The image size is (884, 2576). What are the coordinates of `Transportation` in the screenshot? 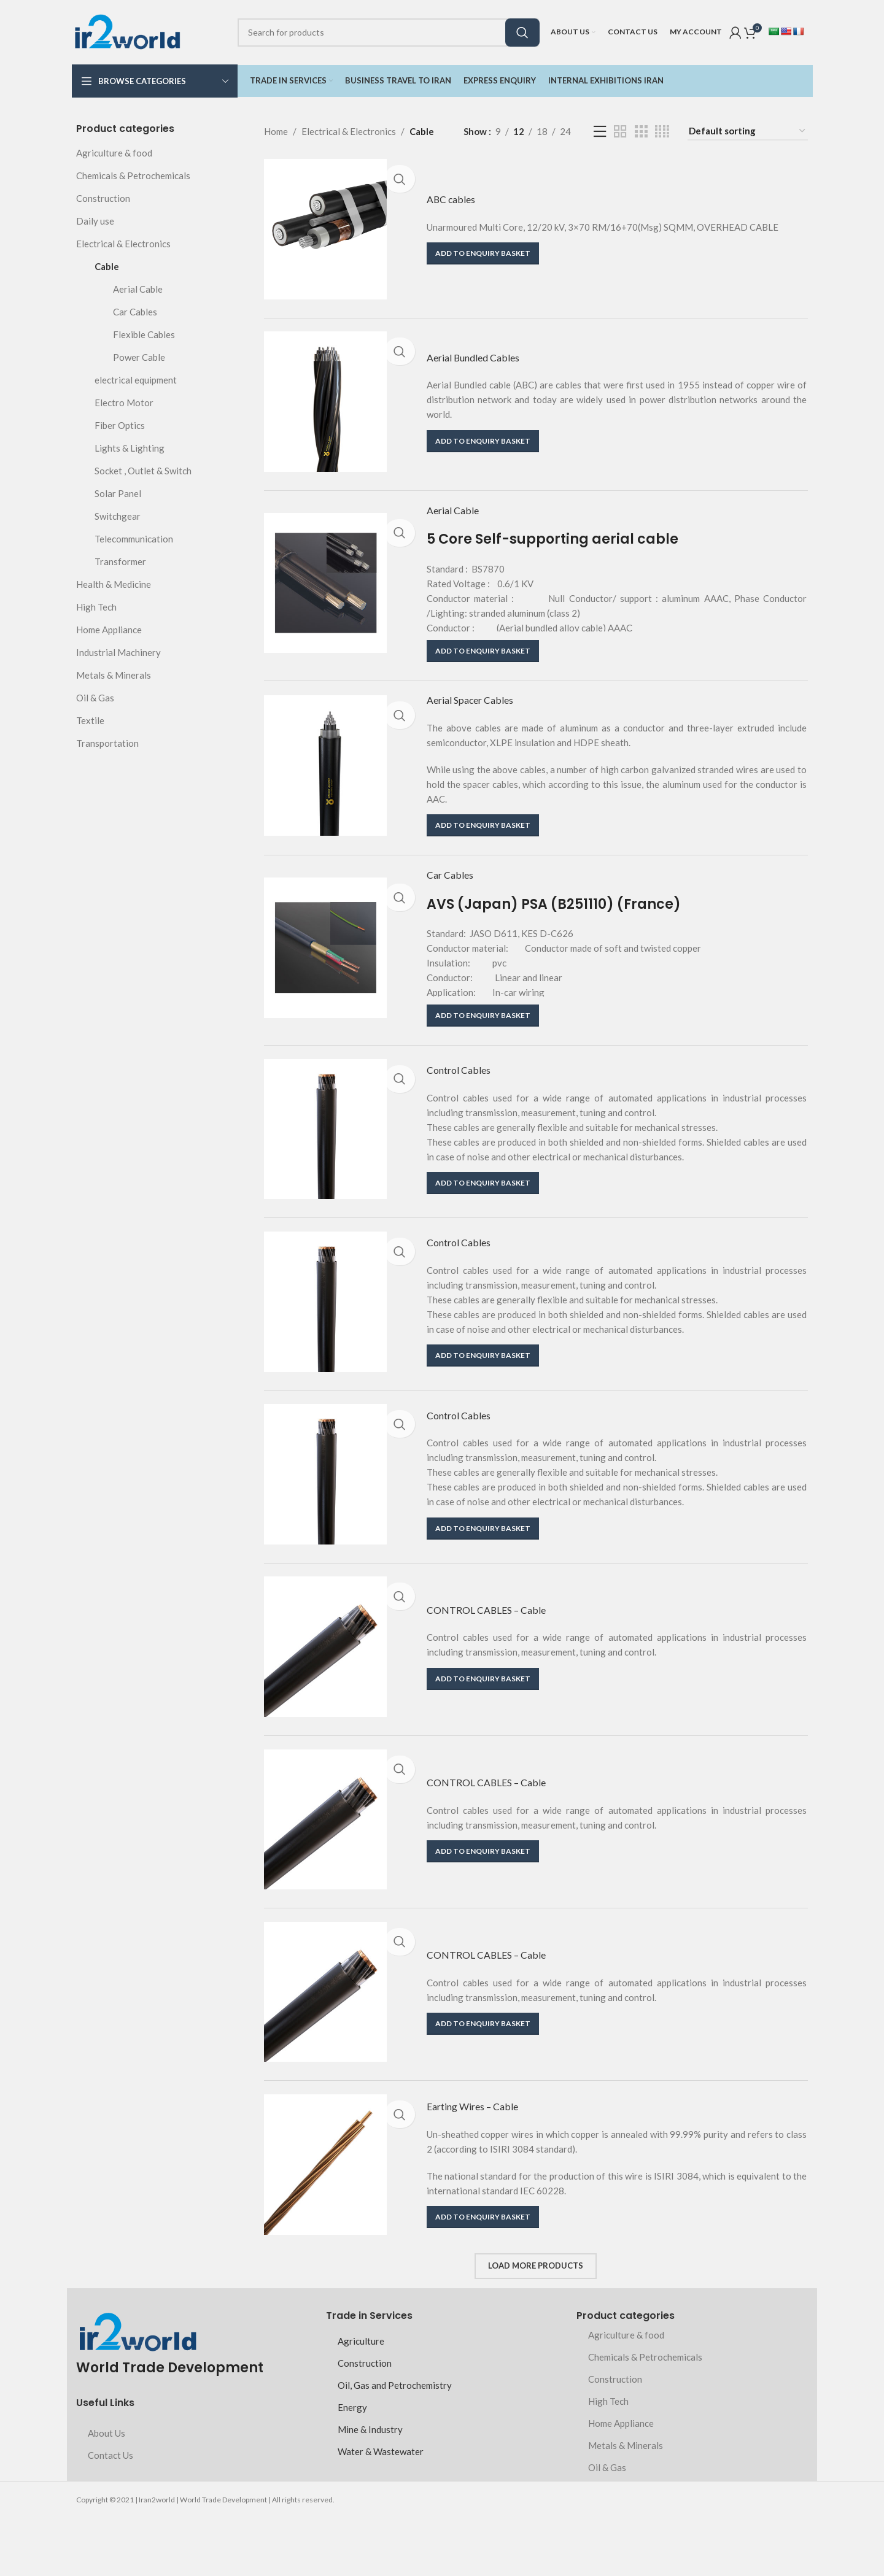 It's located at (107, 743).